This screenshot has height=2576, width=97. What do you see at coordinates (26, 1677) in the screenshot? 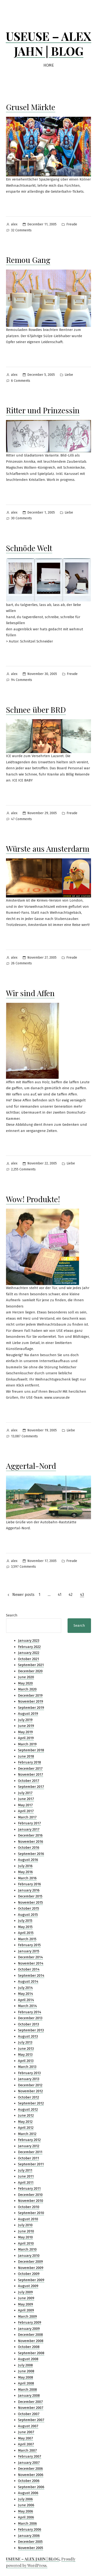
I see `June 2020` at bounding box center [26, 1677].